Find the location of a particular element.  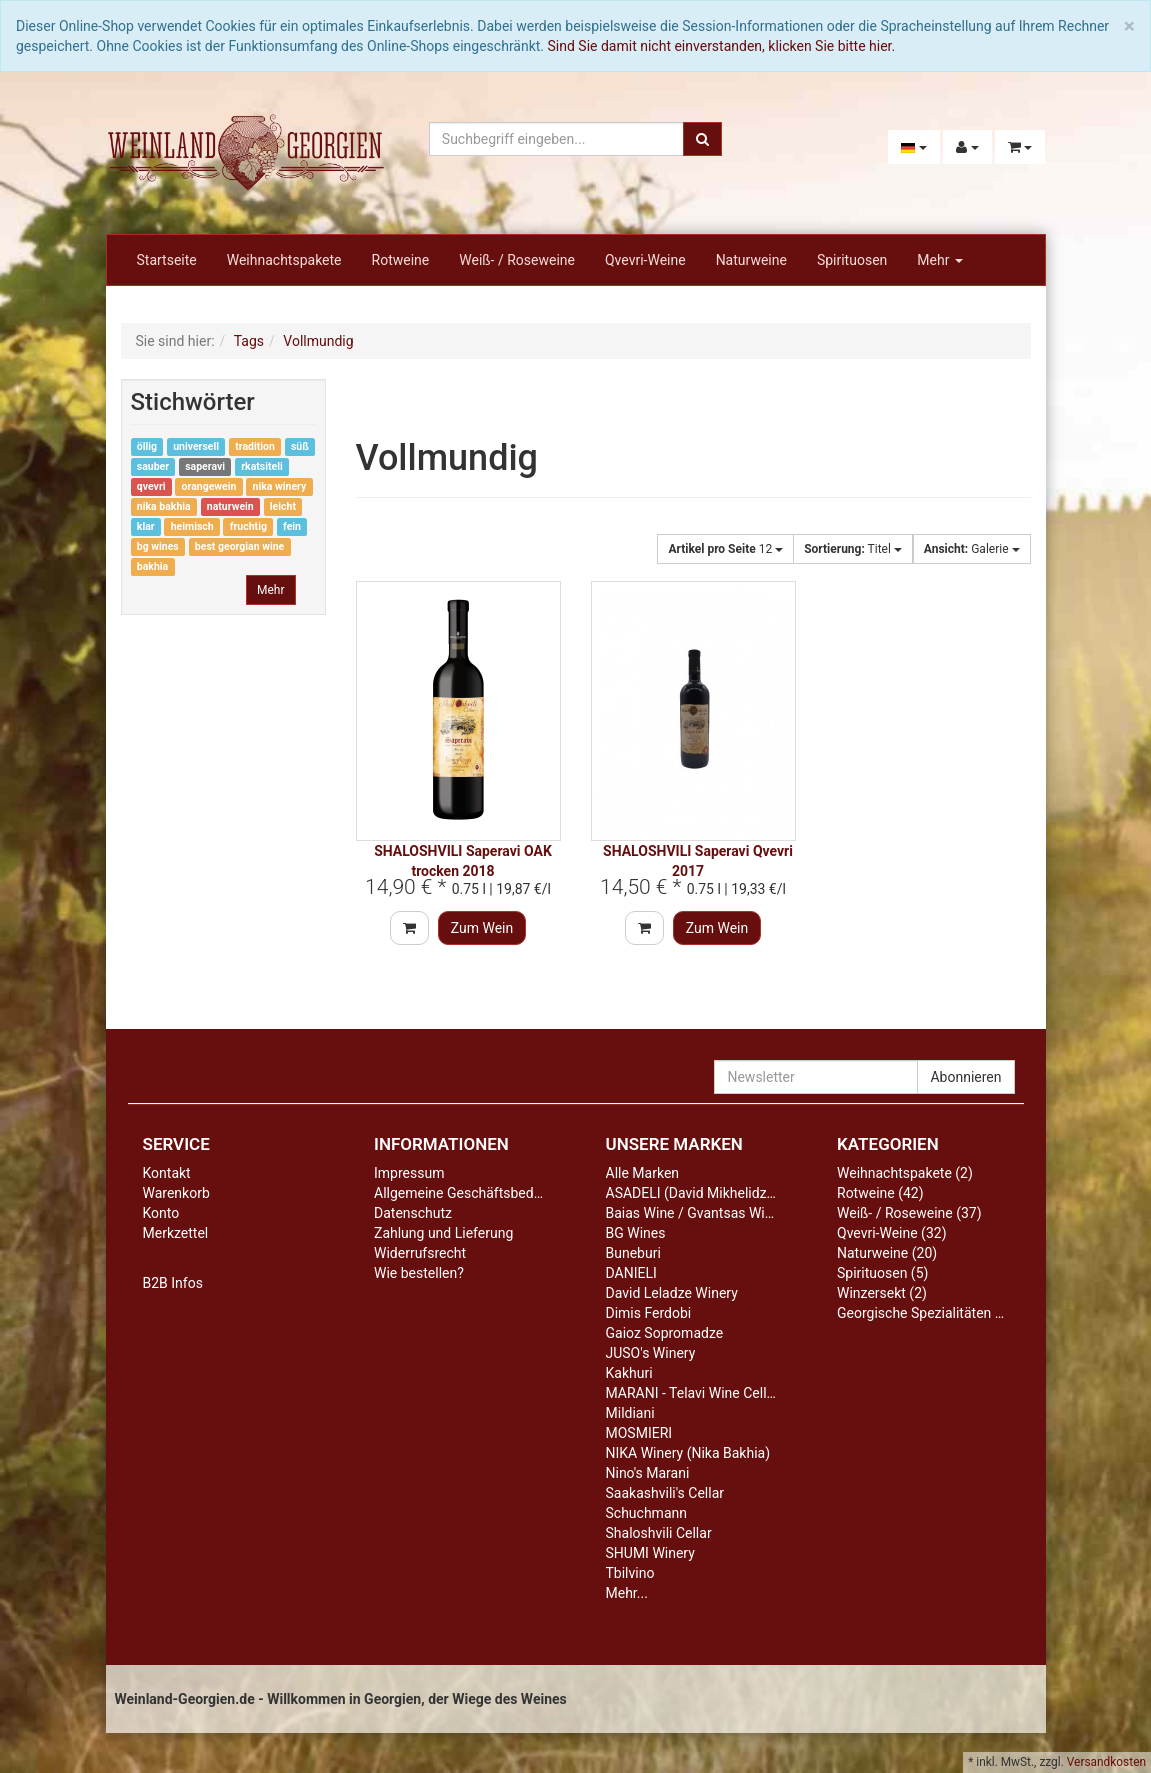

MOSMIERI is located at coordinates (639, 1433).